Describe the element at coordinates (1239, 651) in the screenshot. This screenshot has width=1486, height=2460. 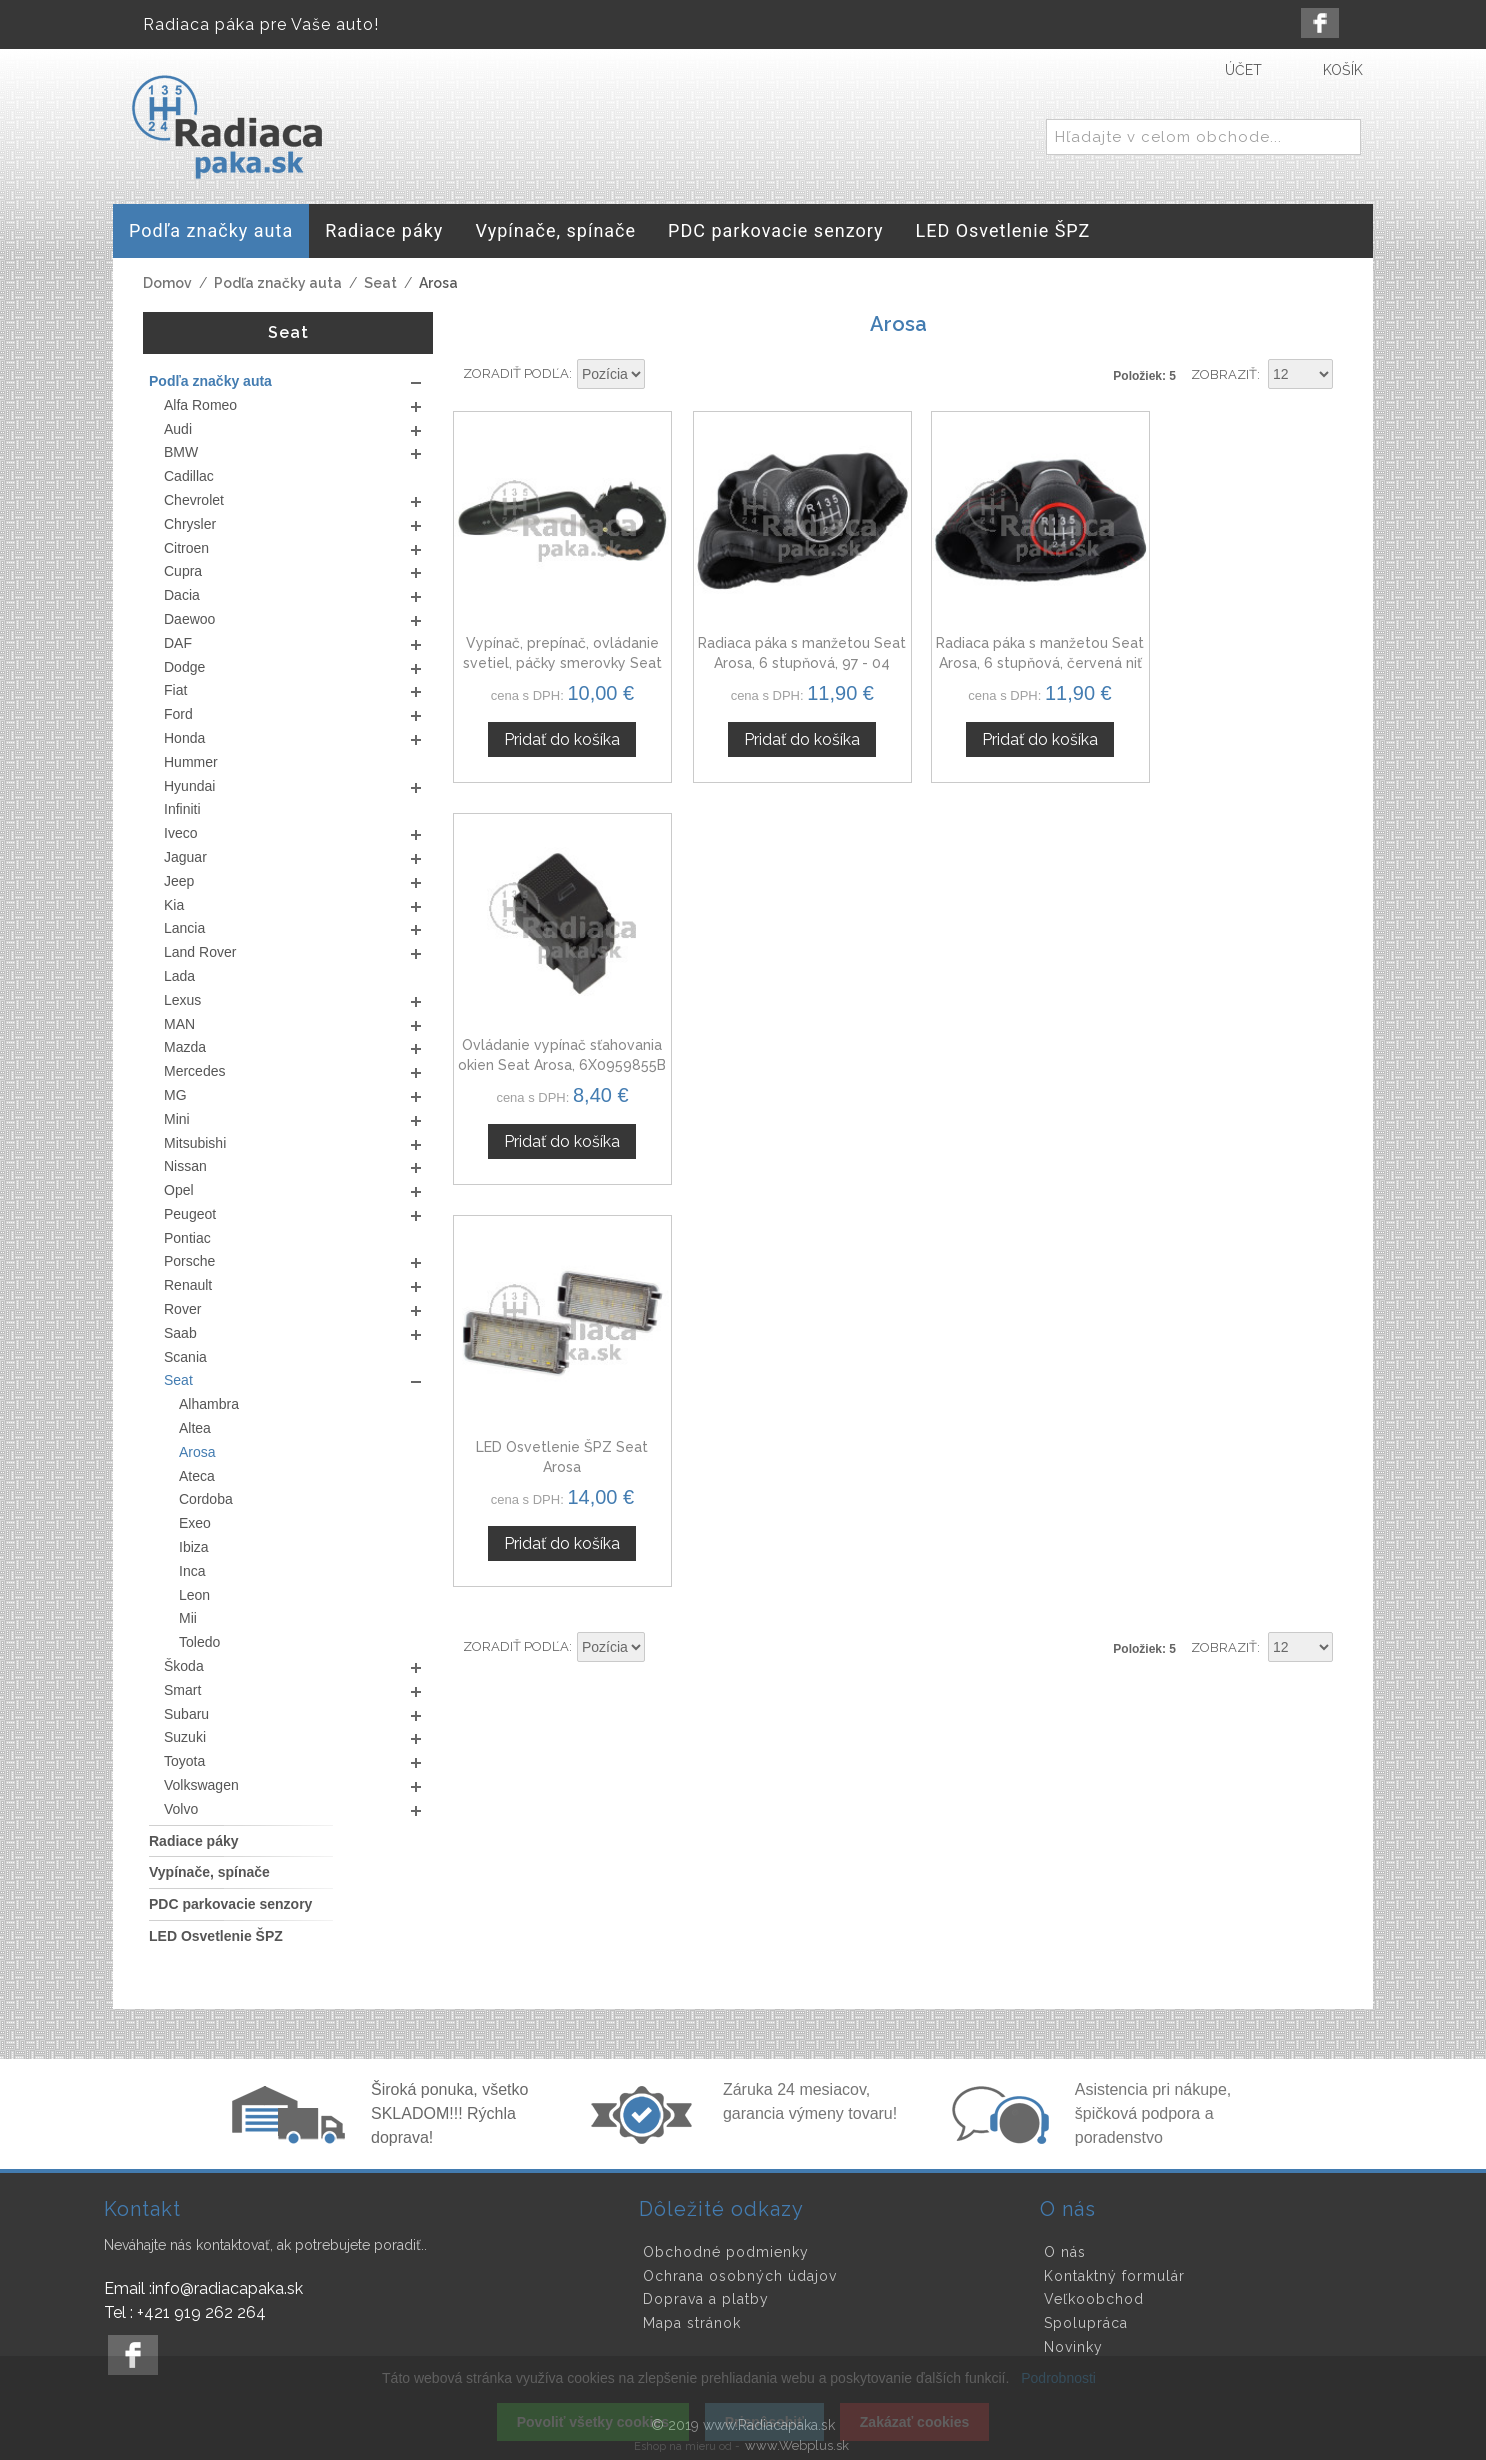
I see `Ovládanie vypínač sťahovania okien Seat Arosa, 6X0959855B` at that location.